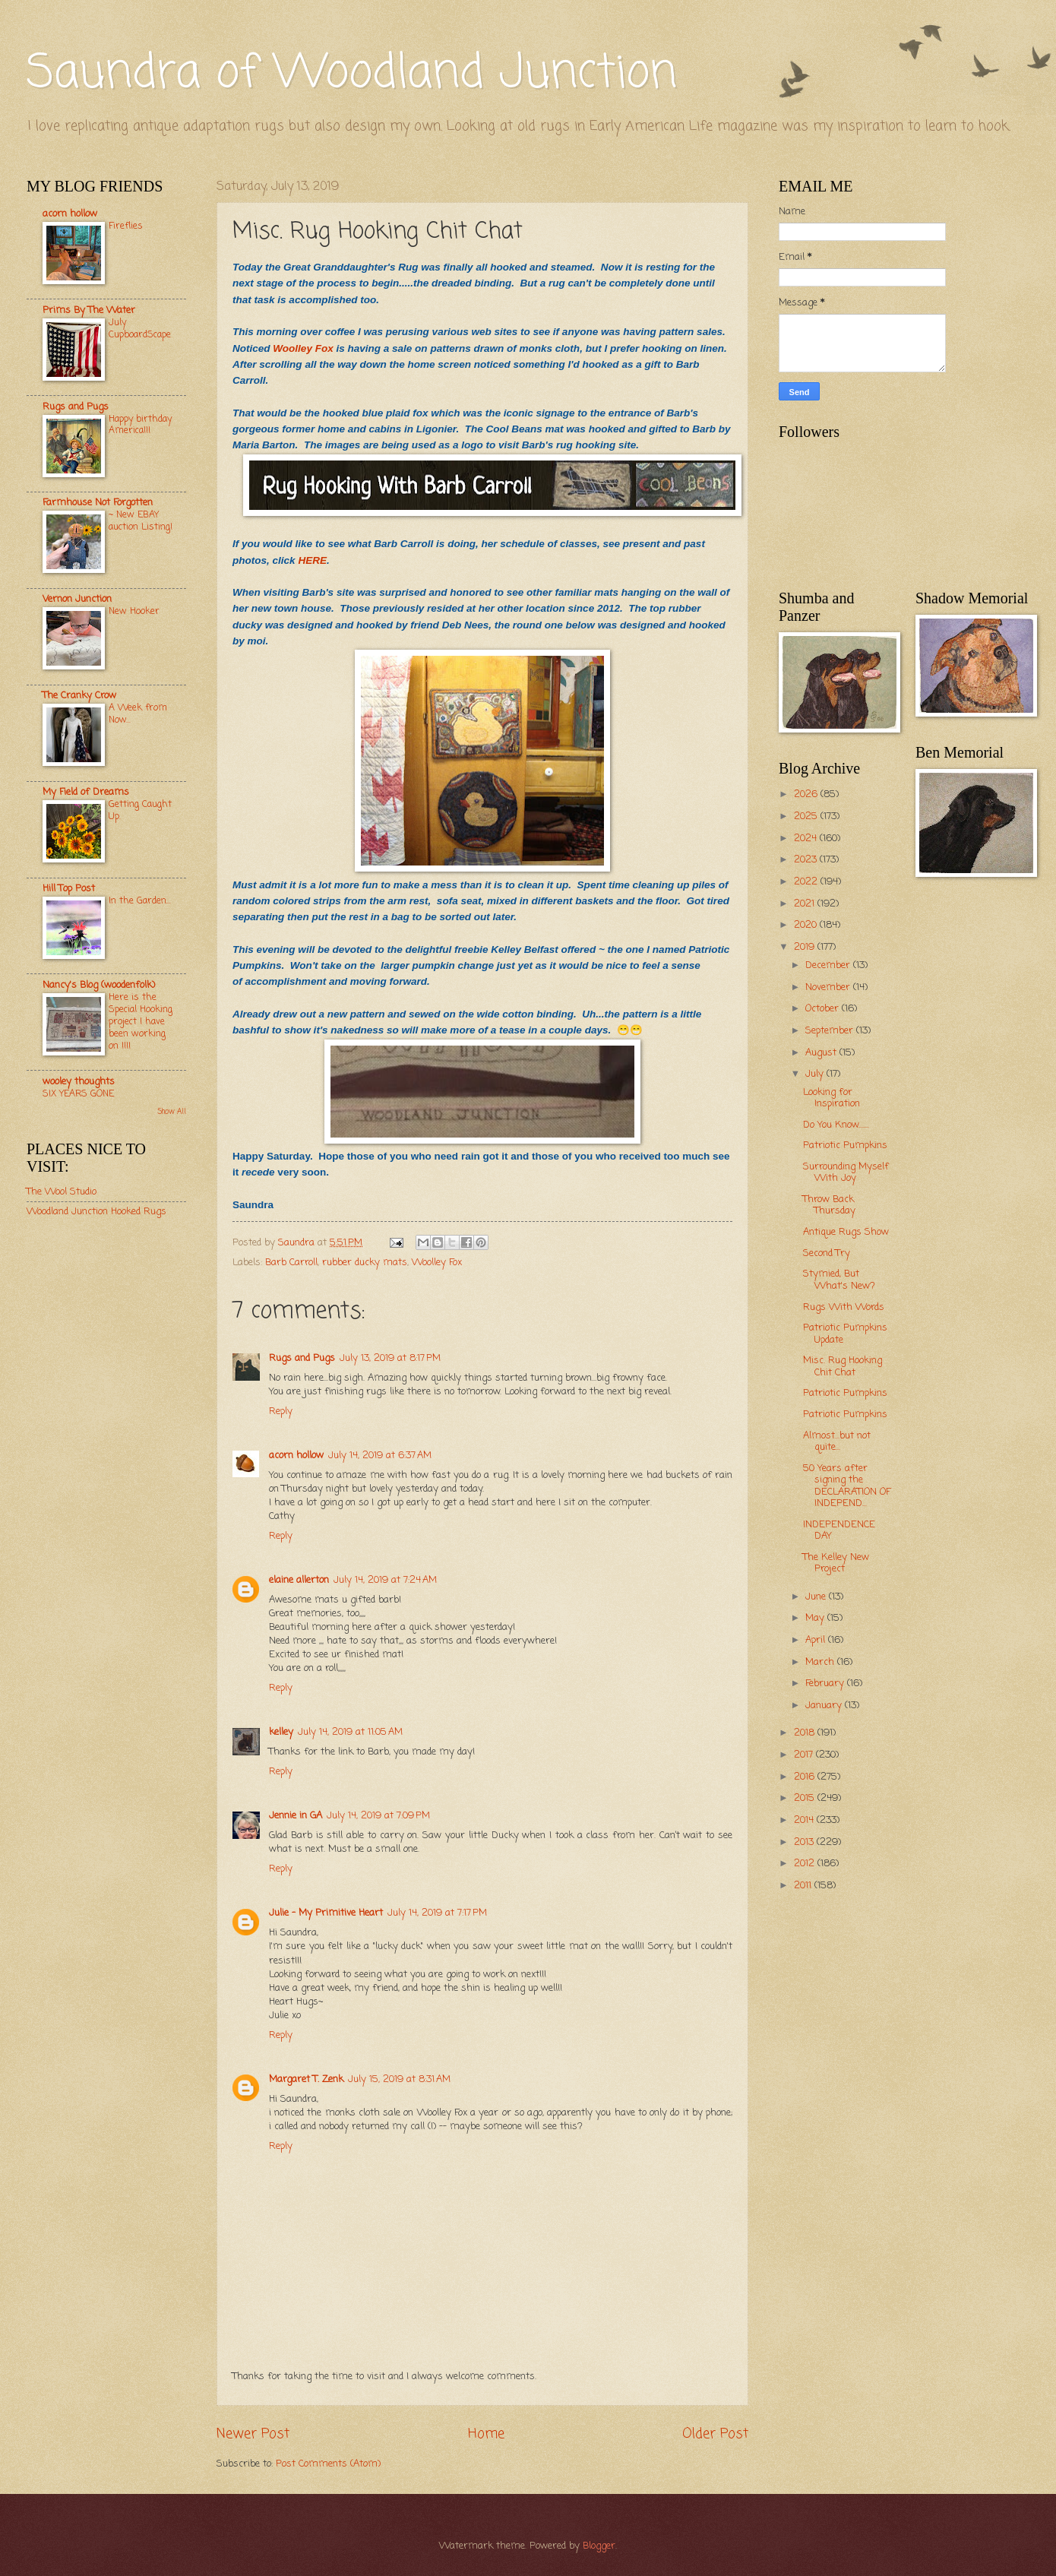 The height and width of the screenshot is (2576, 1056). Describe the element at coordinates (836, 1563) in the screenshot. I see `The Kelley New Project` at that location.